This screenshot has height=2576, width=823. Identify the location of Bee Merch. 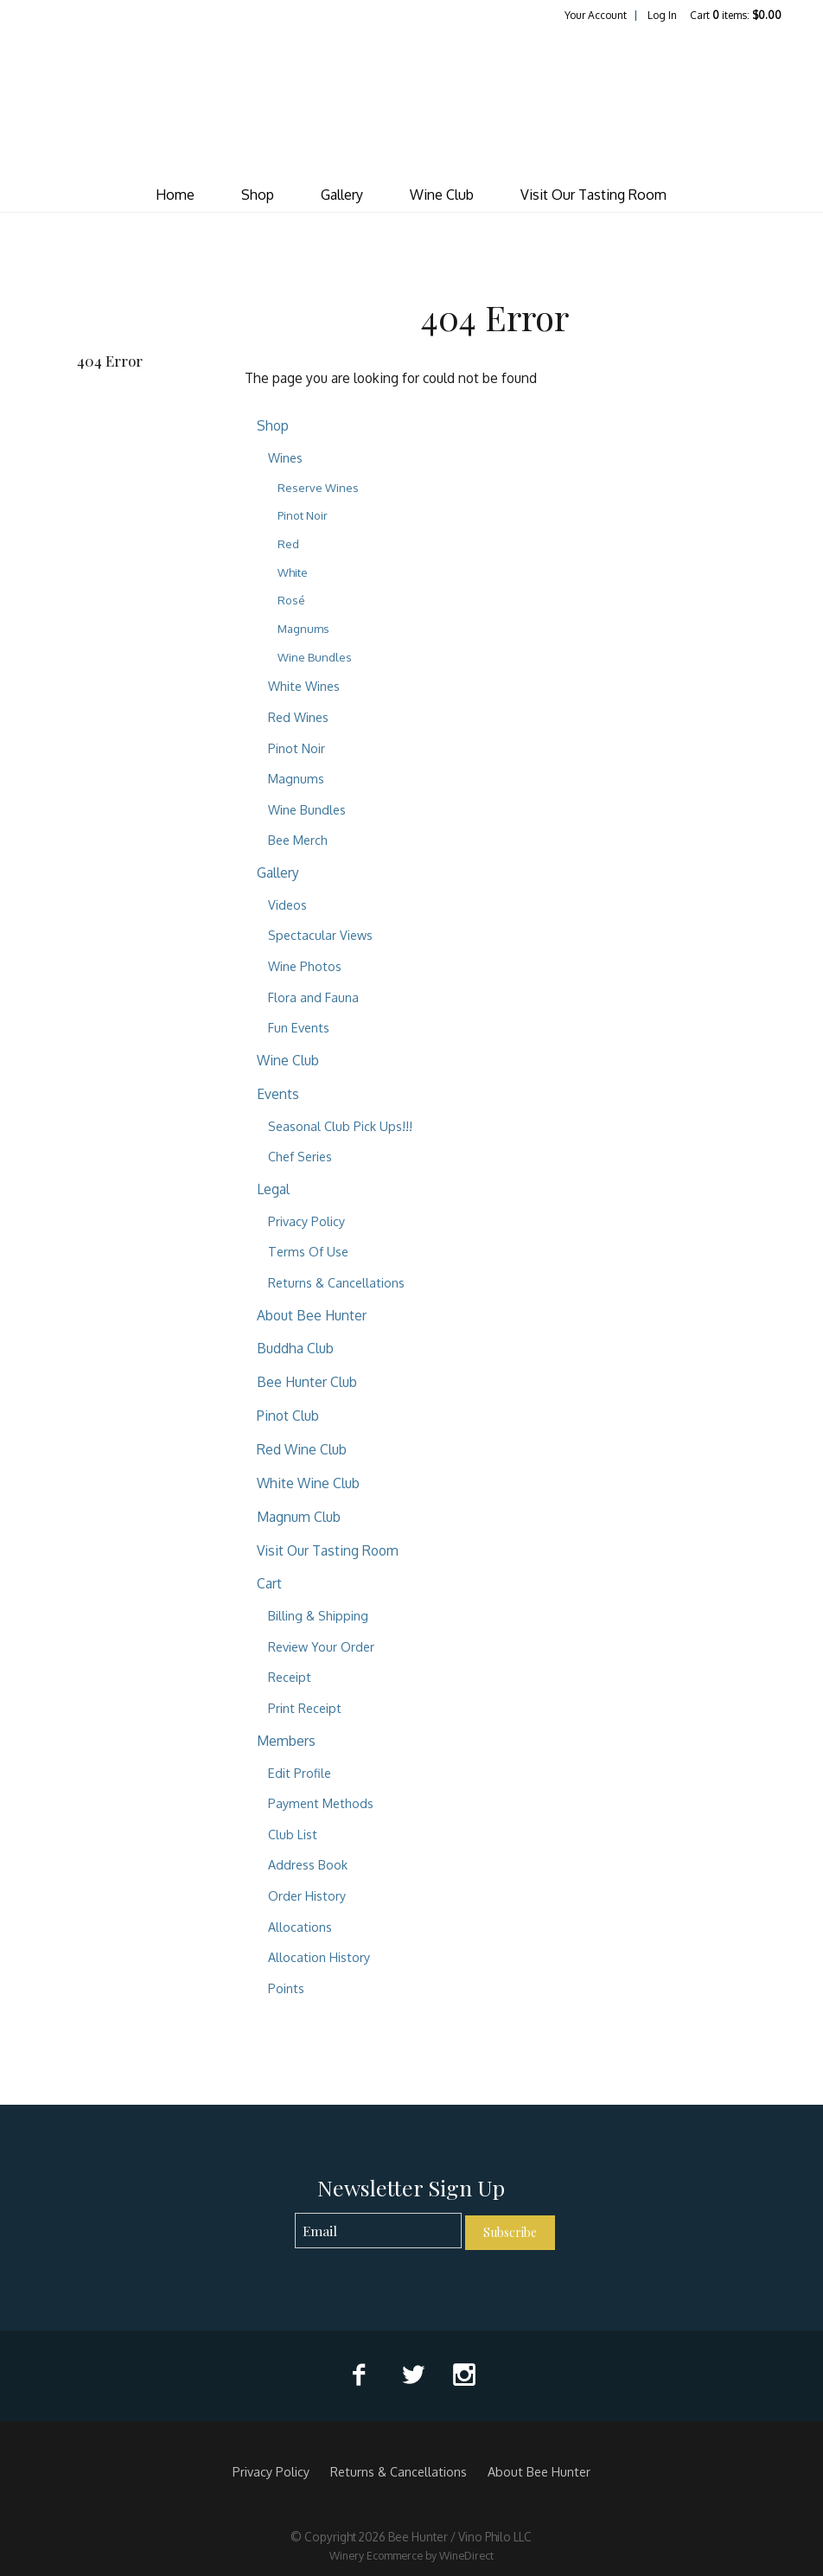
(298, 839).